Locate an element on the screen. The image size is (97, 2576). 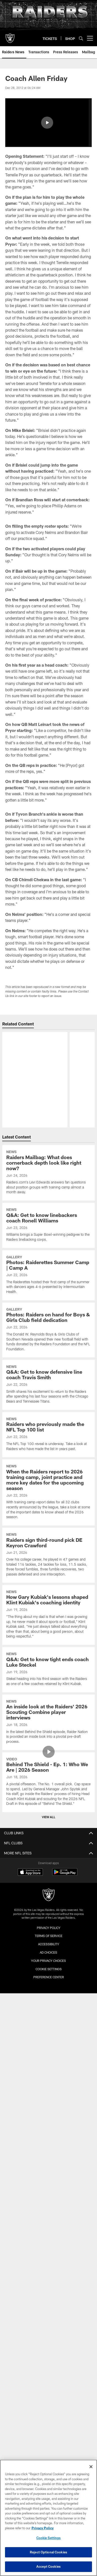
View All [button] is located at coordinates (48, 1951).